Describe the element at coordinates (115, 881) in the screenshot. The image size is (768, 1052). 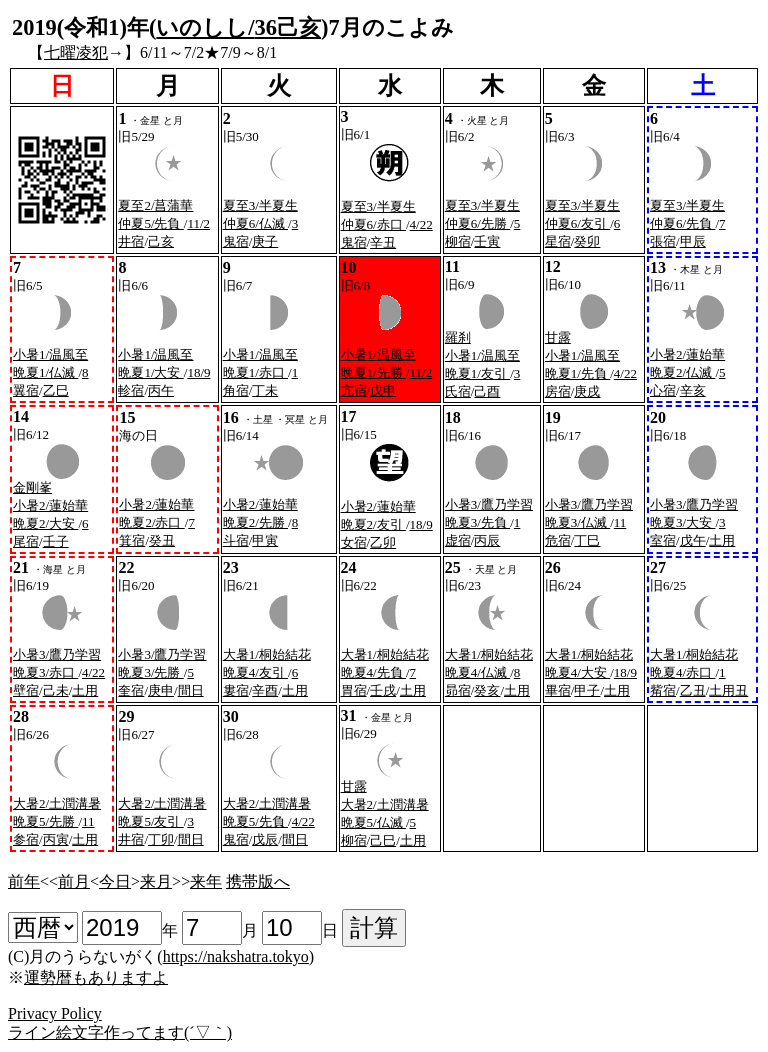
I see `今日` at that location.